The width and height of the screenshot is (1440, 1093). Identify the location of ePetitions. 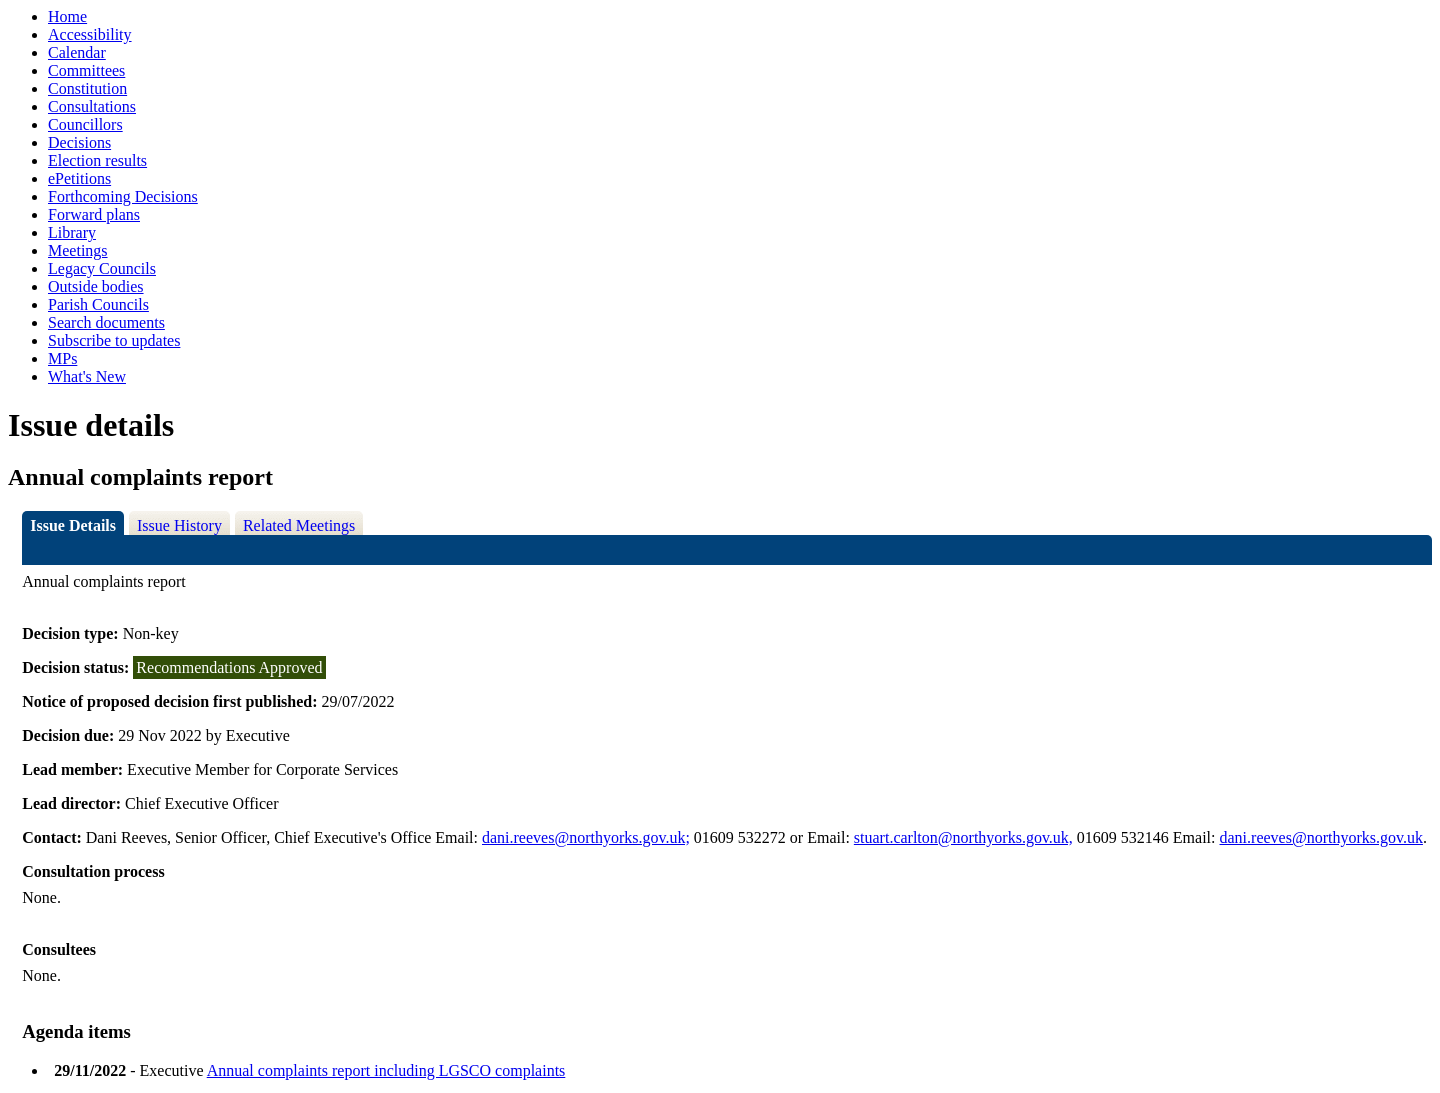
(79, 178).